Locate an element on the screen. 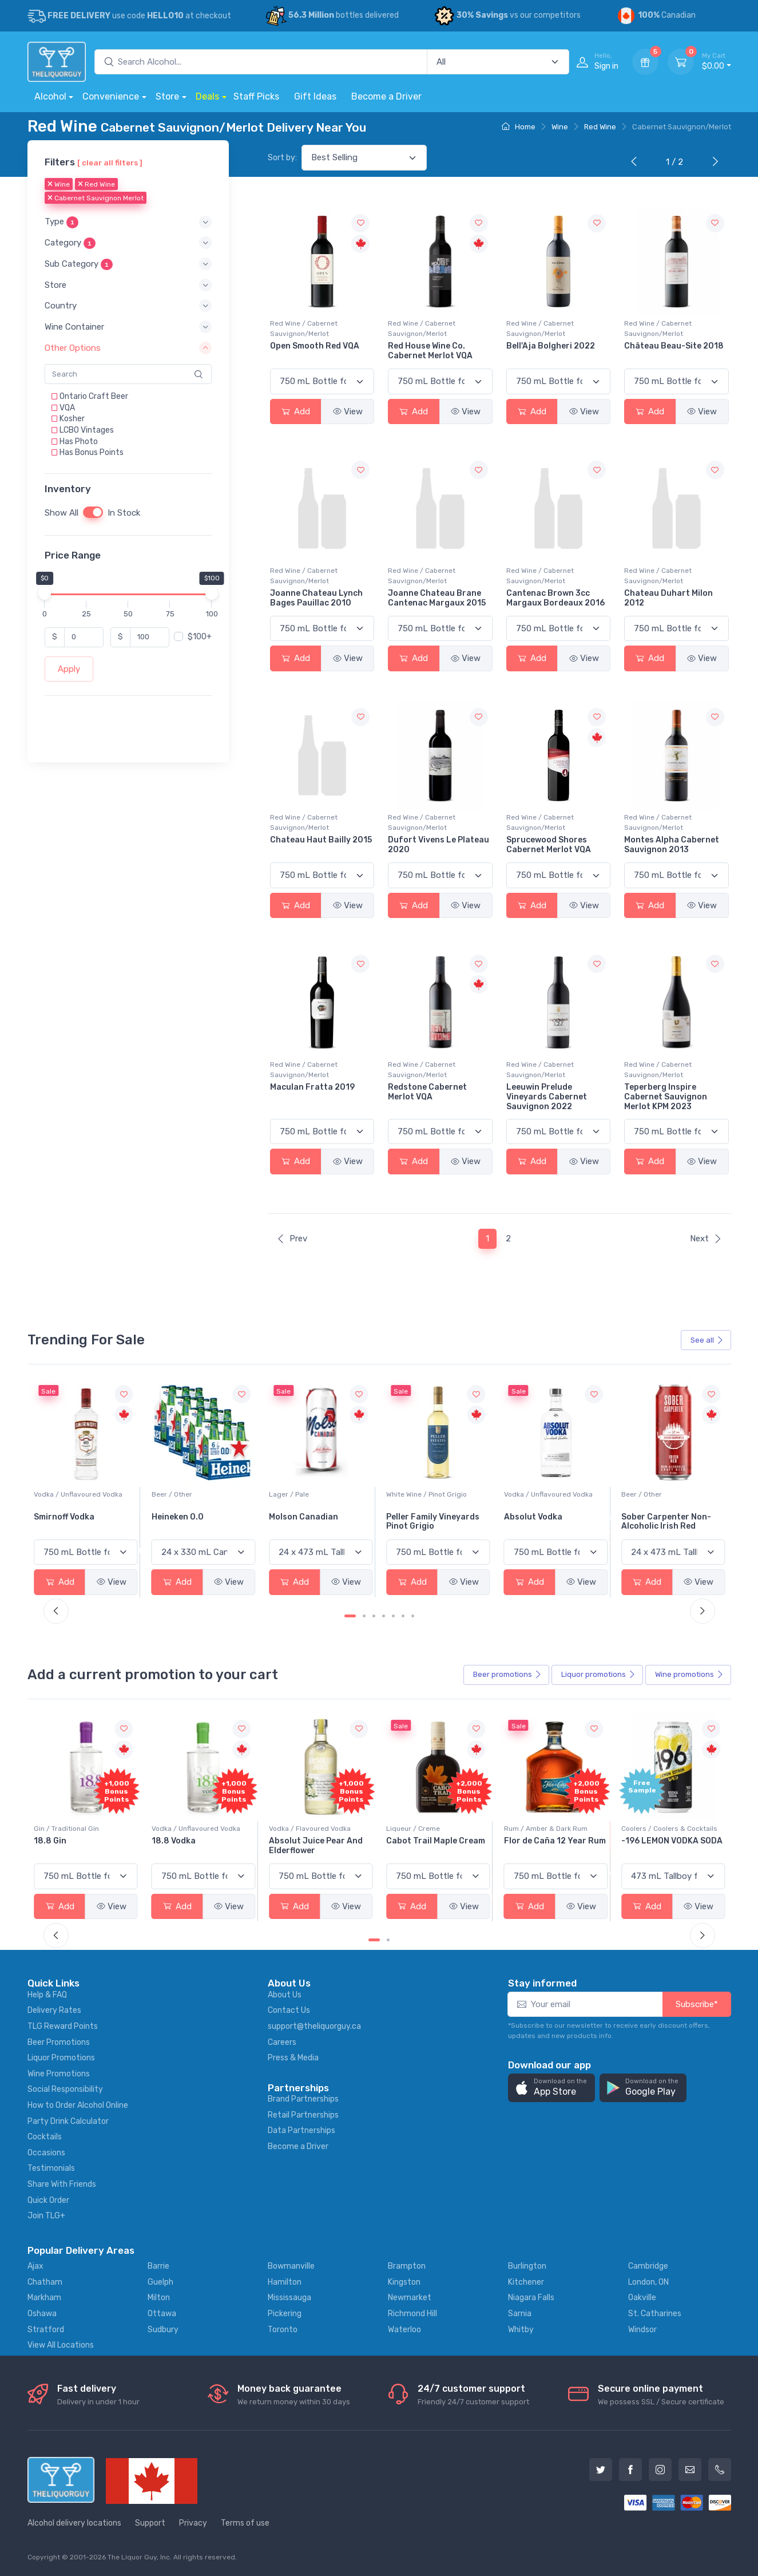 Image resolution: width=758 pixels, height=2576 pixels. Chateau Duhart Milon 2012 is located at coordinates (668, 598).